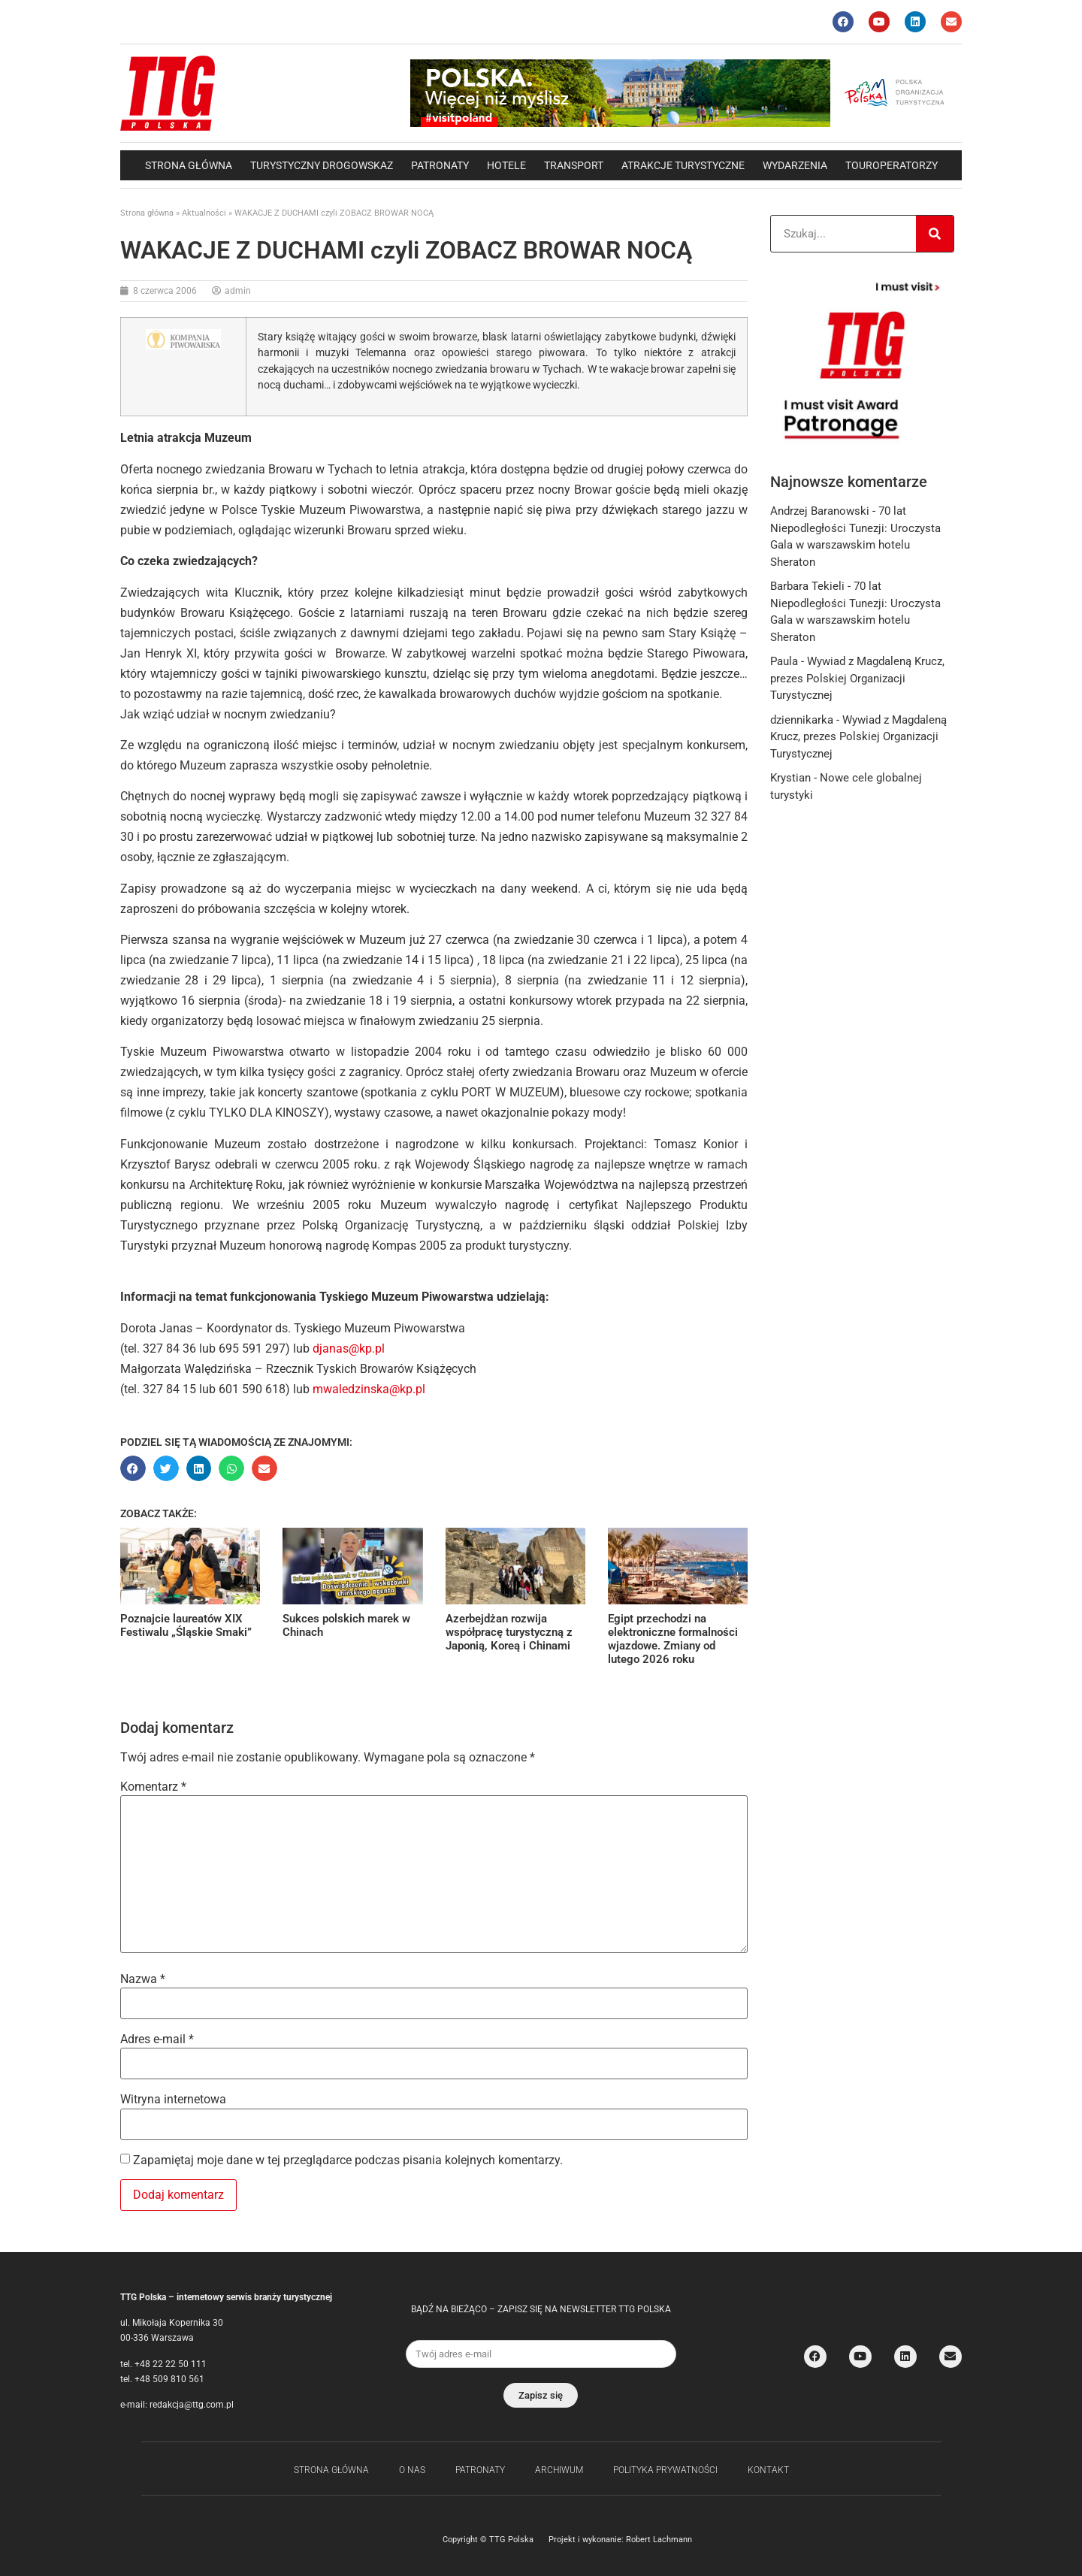 This screenshot has height=2576, width=1082. Describe the element at coordinates (683, 165) in the screenshot. I see `Atrakcje Turystyczne` at that location.